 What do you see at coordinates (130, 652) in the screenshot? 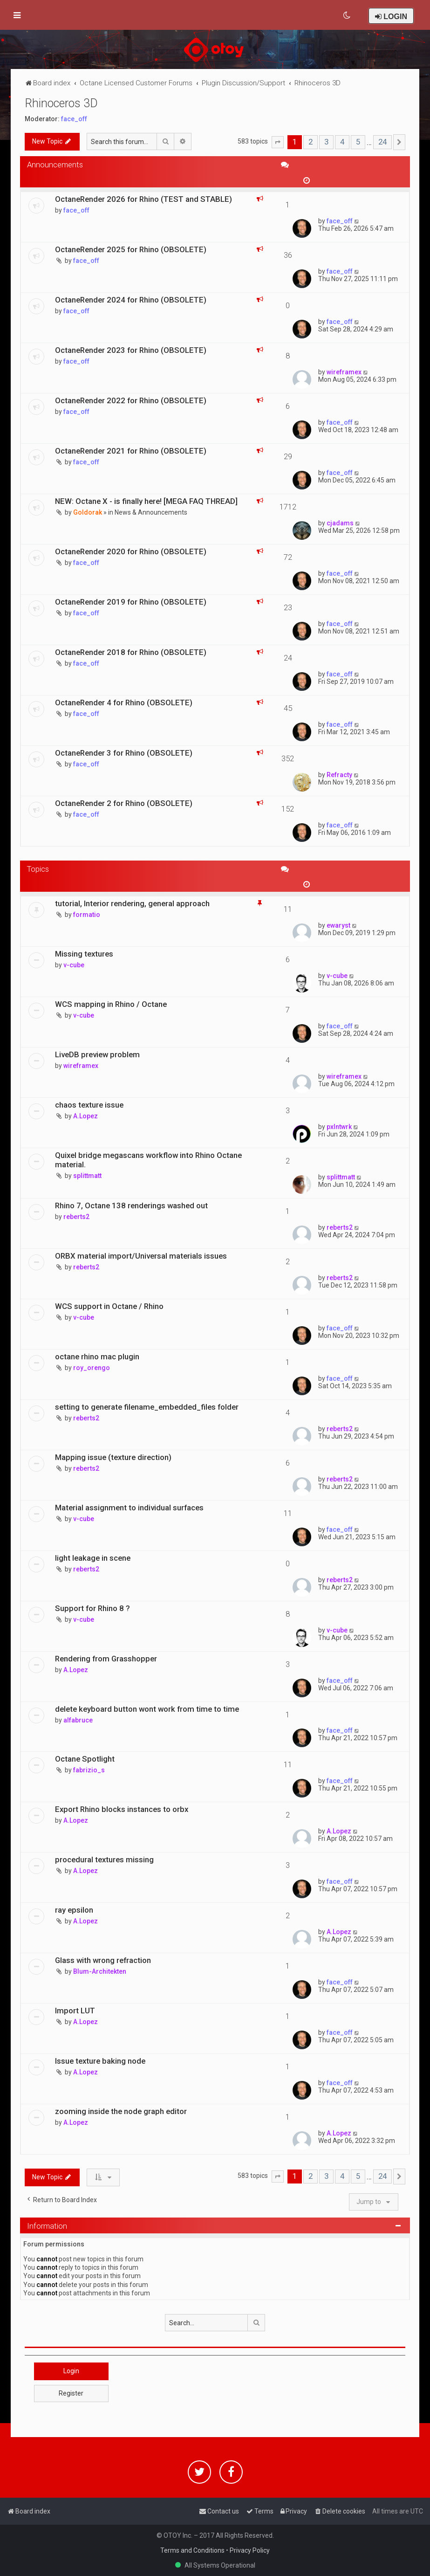
I see `OctaneRender 2018 for Rhino (OBSOLETE)` at bounding box center [130, 652].